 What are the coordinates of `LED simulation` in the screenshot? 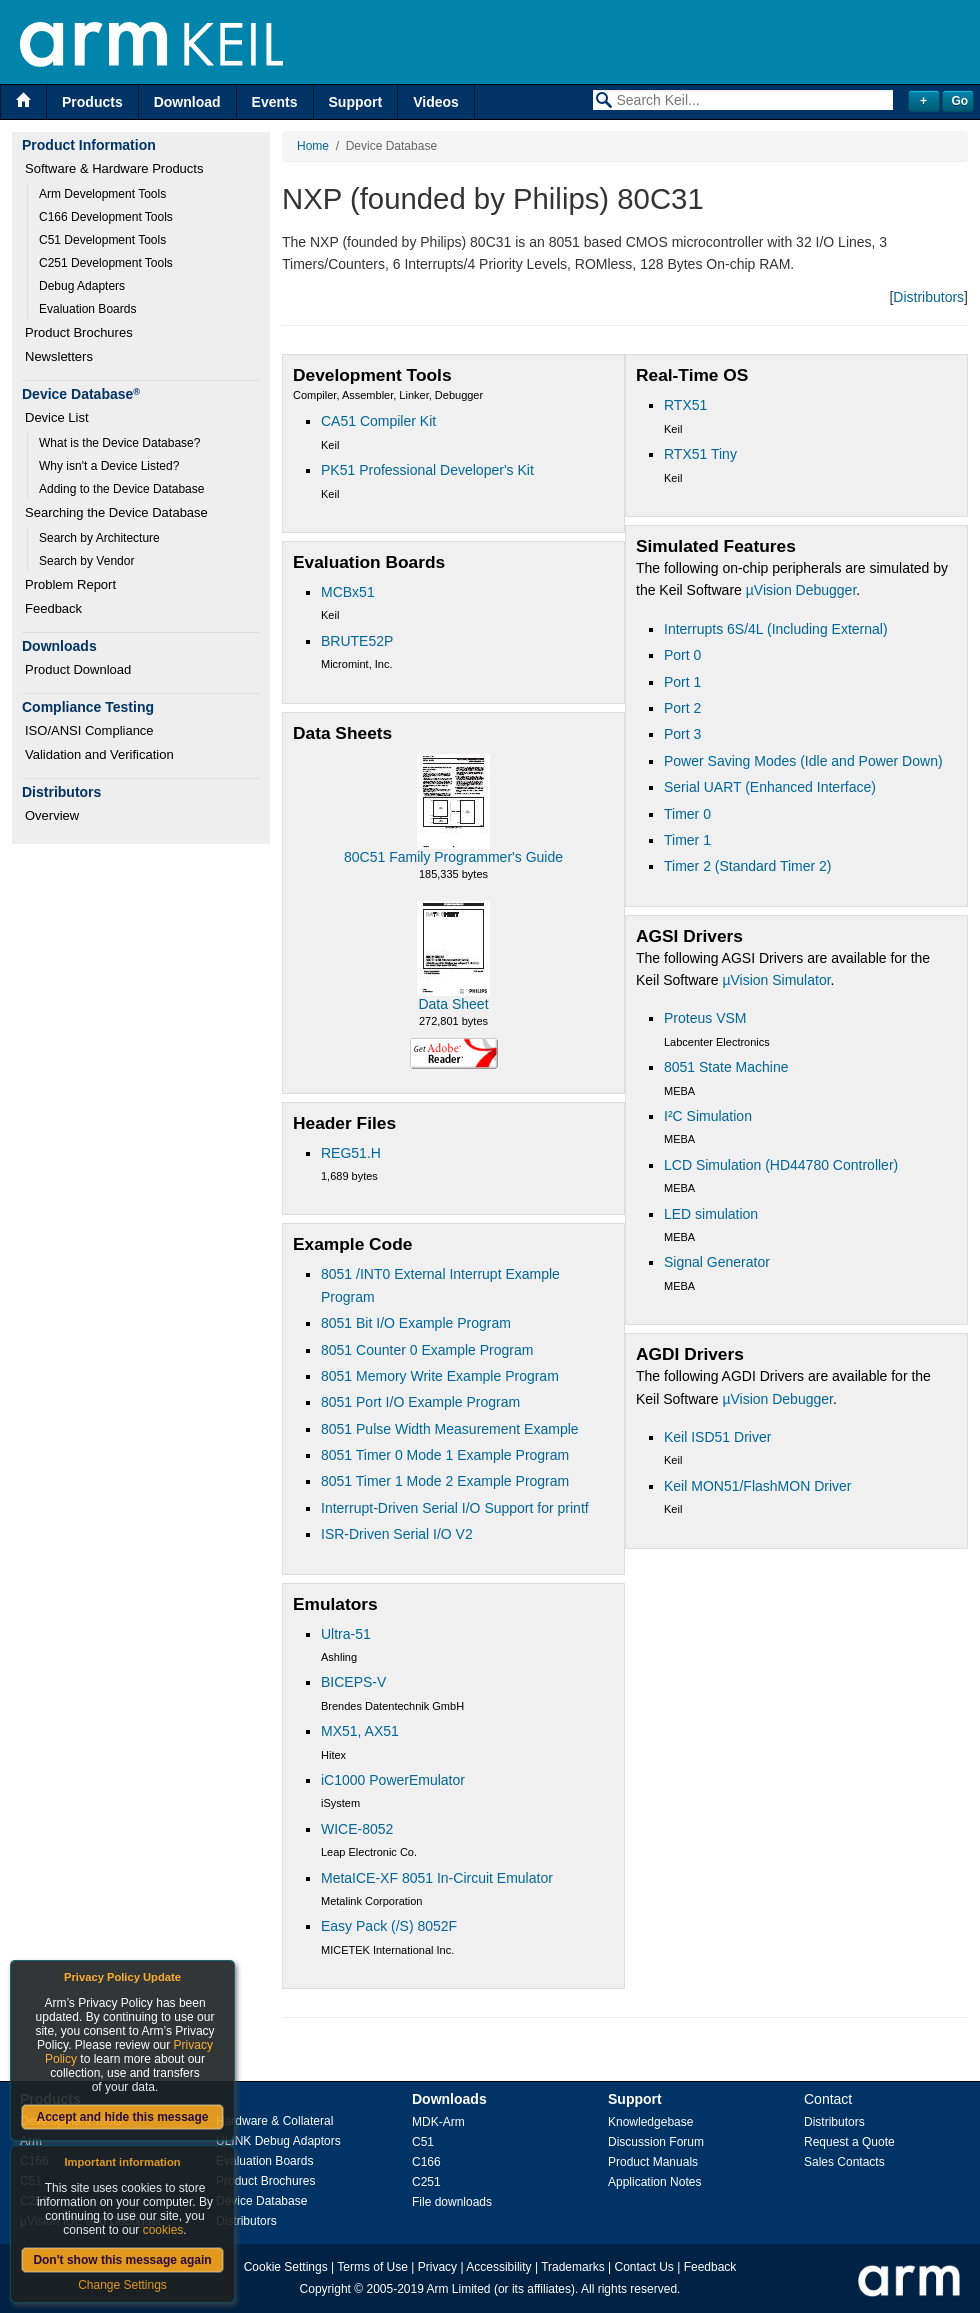 It's located at (711, 1214).